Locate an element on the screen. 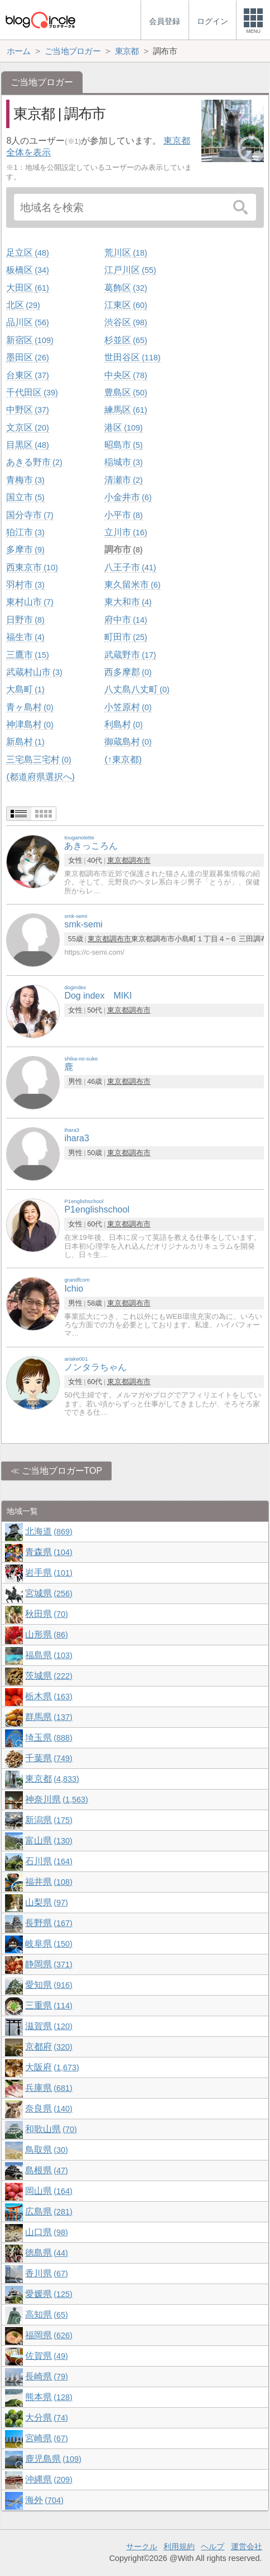  (↑東京都) is located at coordinates (123, 759).